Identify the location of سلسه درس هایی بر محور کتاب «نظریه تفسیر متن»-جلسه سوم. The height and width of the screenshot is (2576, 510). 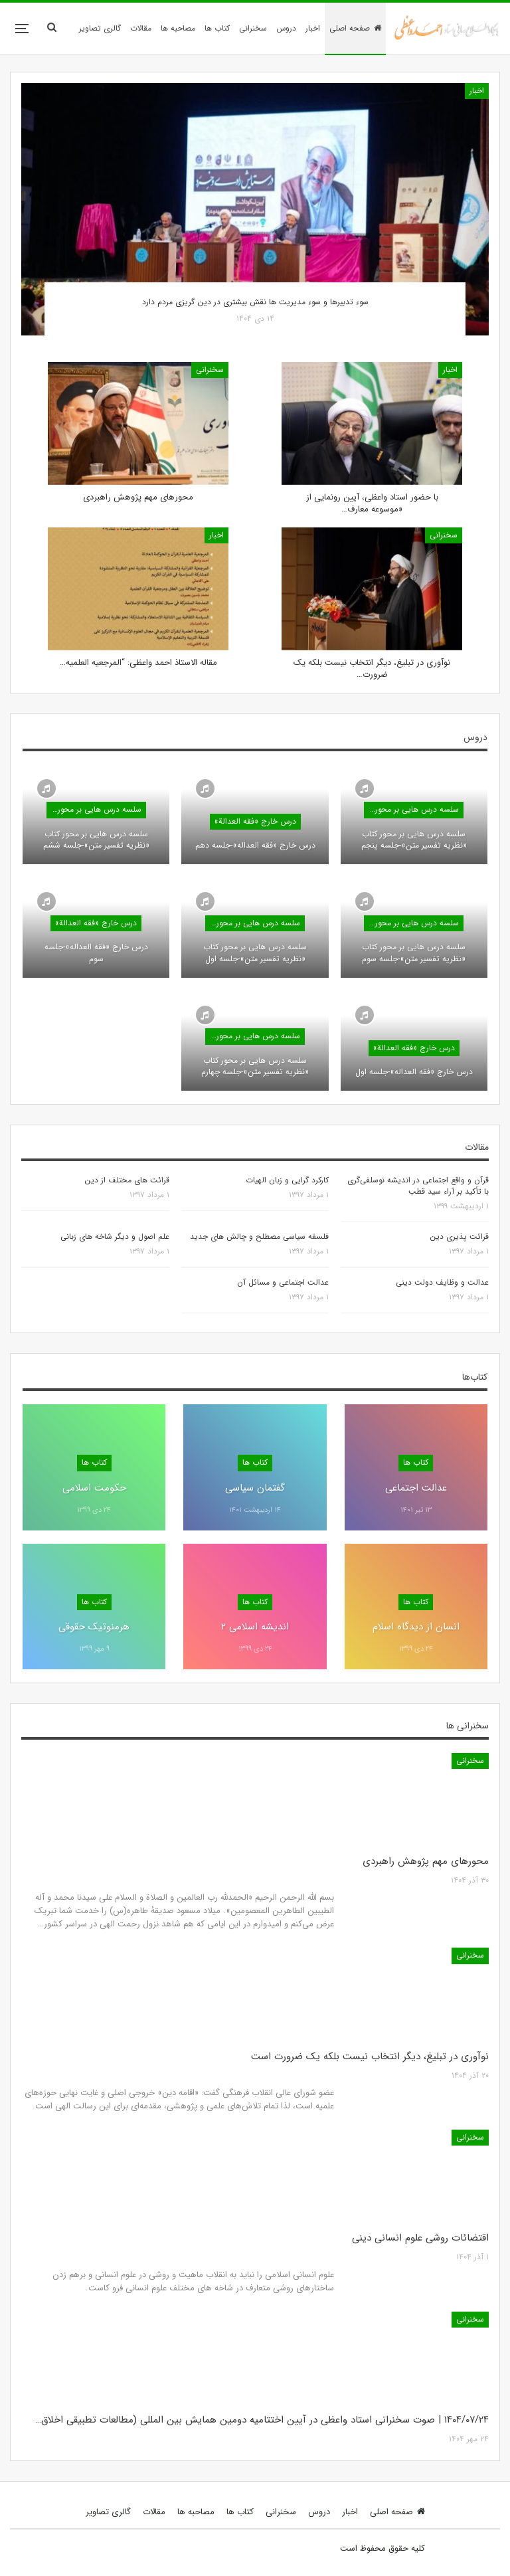
(414, 952).